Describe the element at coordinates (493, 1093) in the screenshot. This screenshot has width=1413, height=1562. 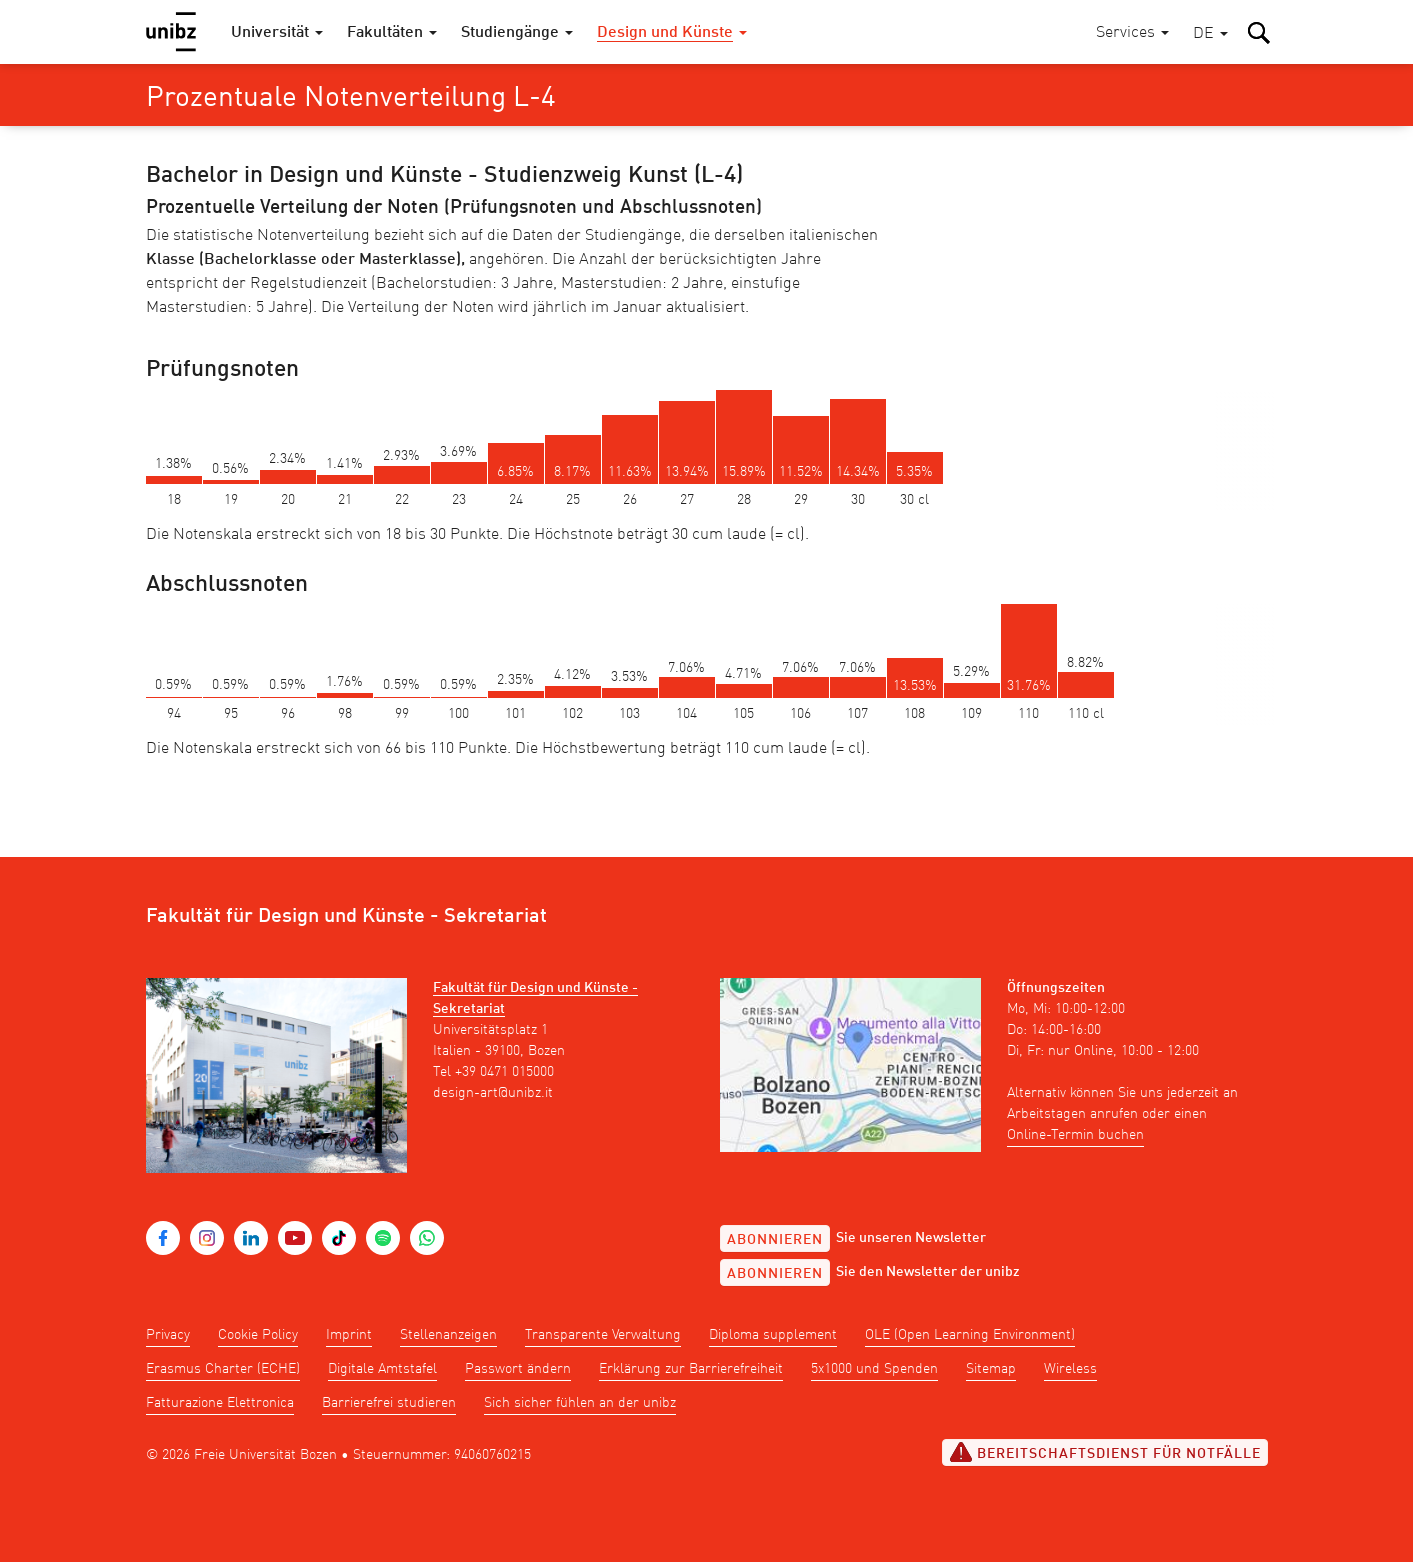
I see `design-art@unibz.it` at that location.